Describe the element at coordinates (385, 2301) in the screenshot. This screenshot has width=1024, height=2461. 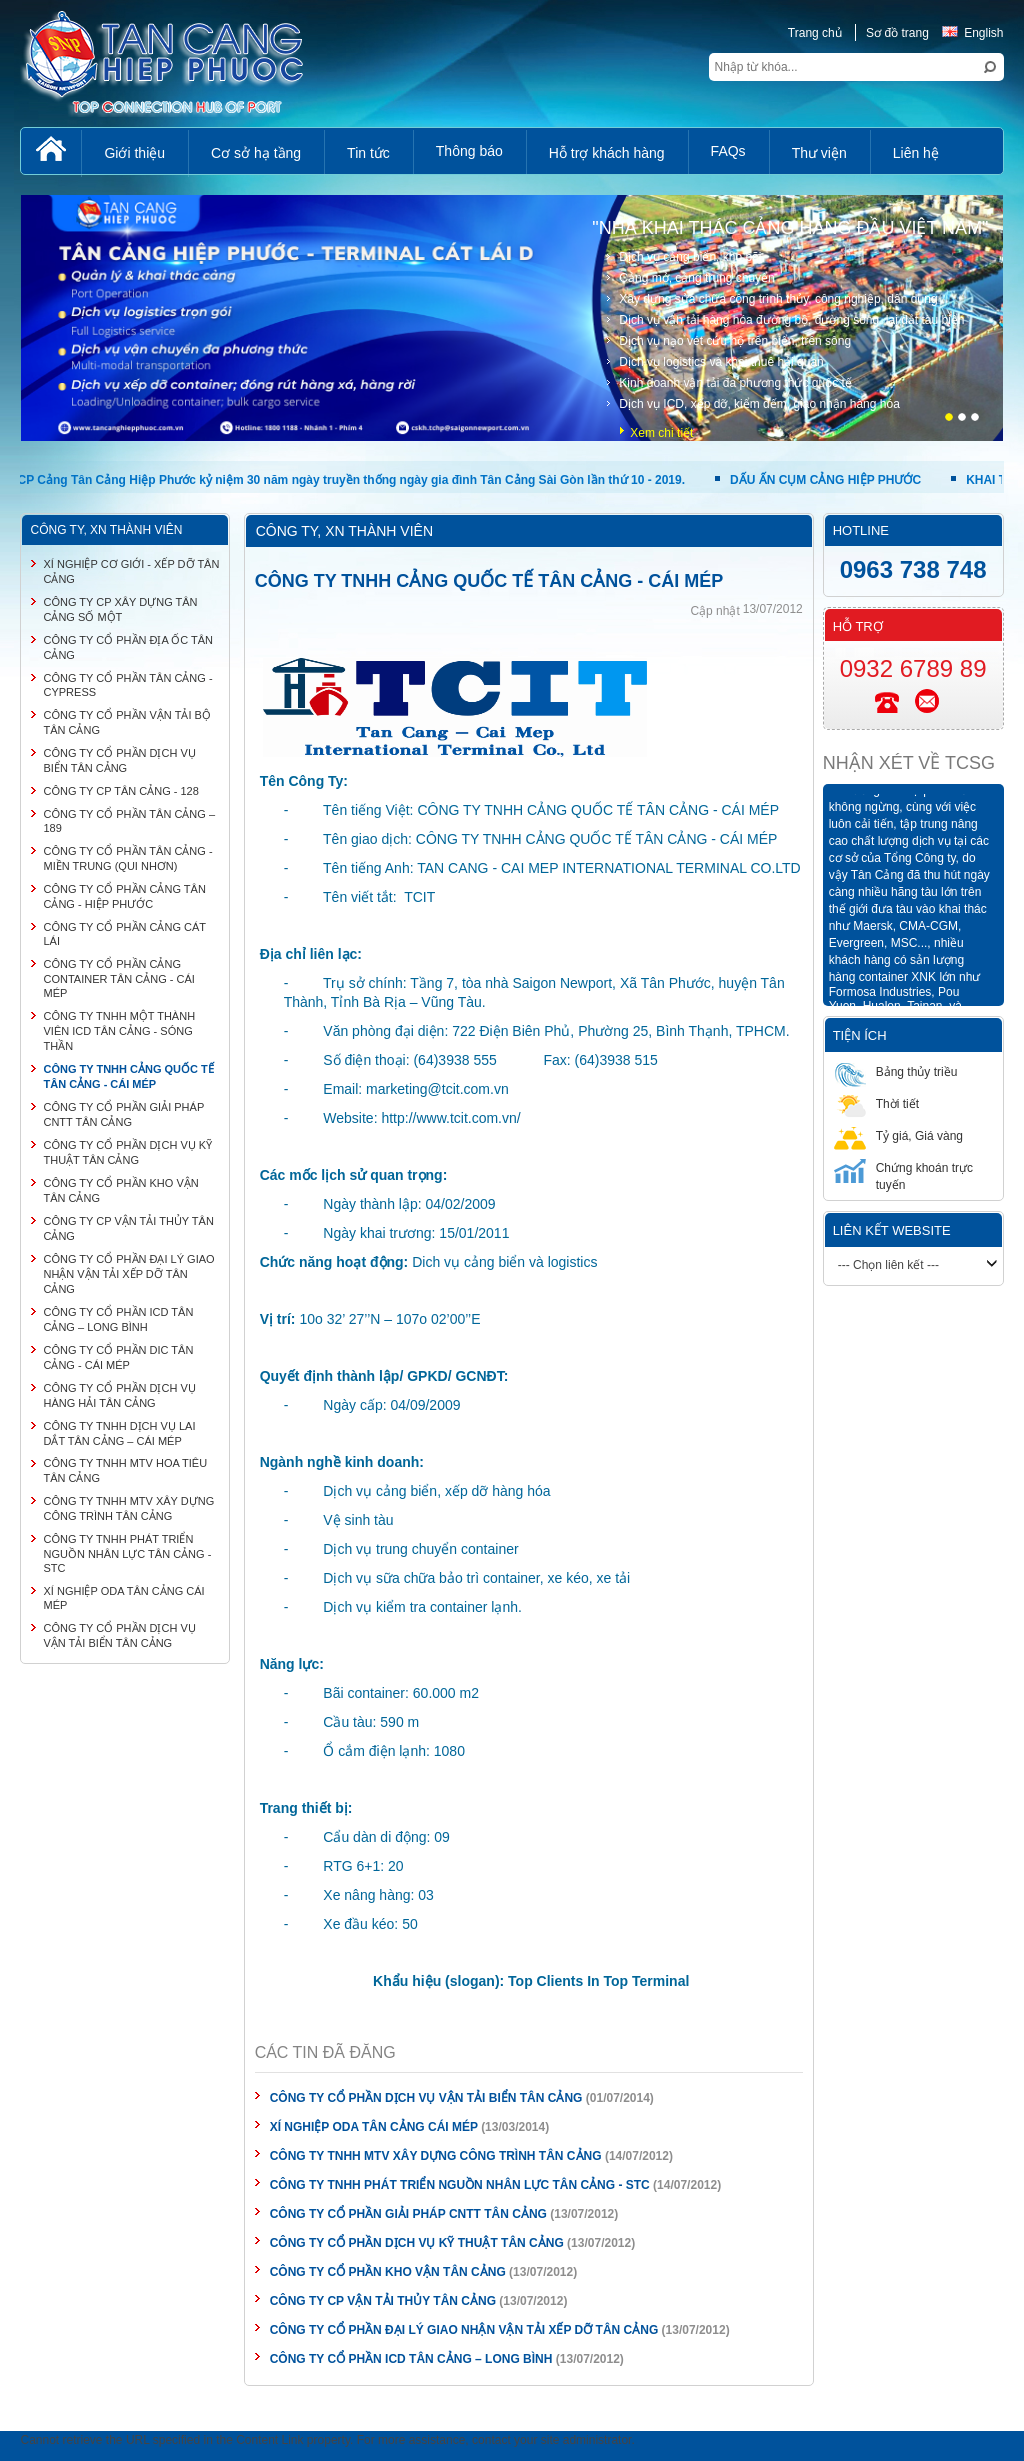
I see `CÔNG TY CP VẬN TẢI THỦY TÂN CẢNG` at that location.